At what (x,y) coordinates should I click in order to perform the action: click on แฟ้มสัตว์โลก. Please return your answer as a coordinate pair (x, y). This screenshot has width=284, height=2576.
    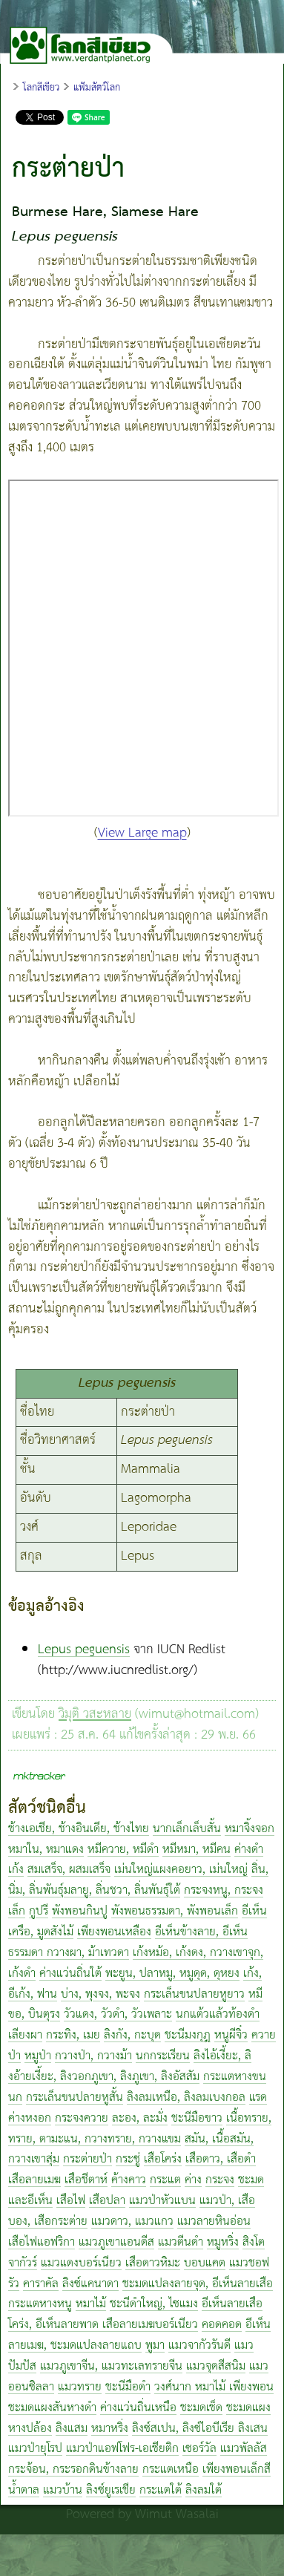
    Looking at the image, I should click on (96, 87).